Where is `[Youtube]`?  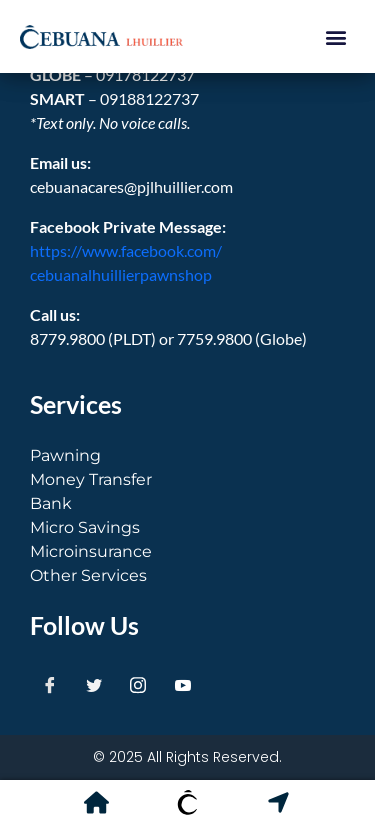 [Youtube] is located at coordinates (183, 685).